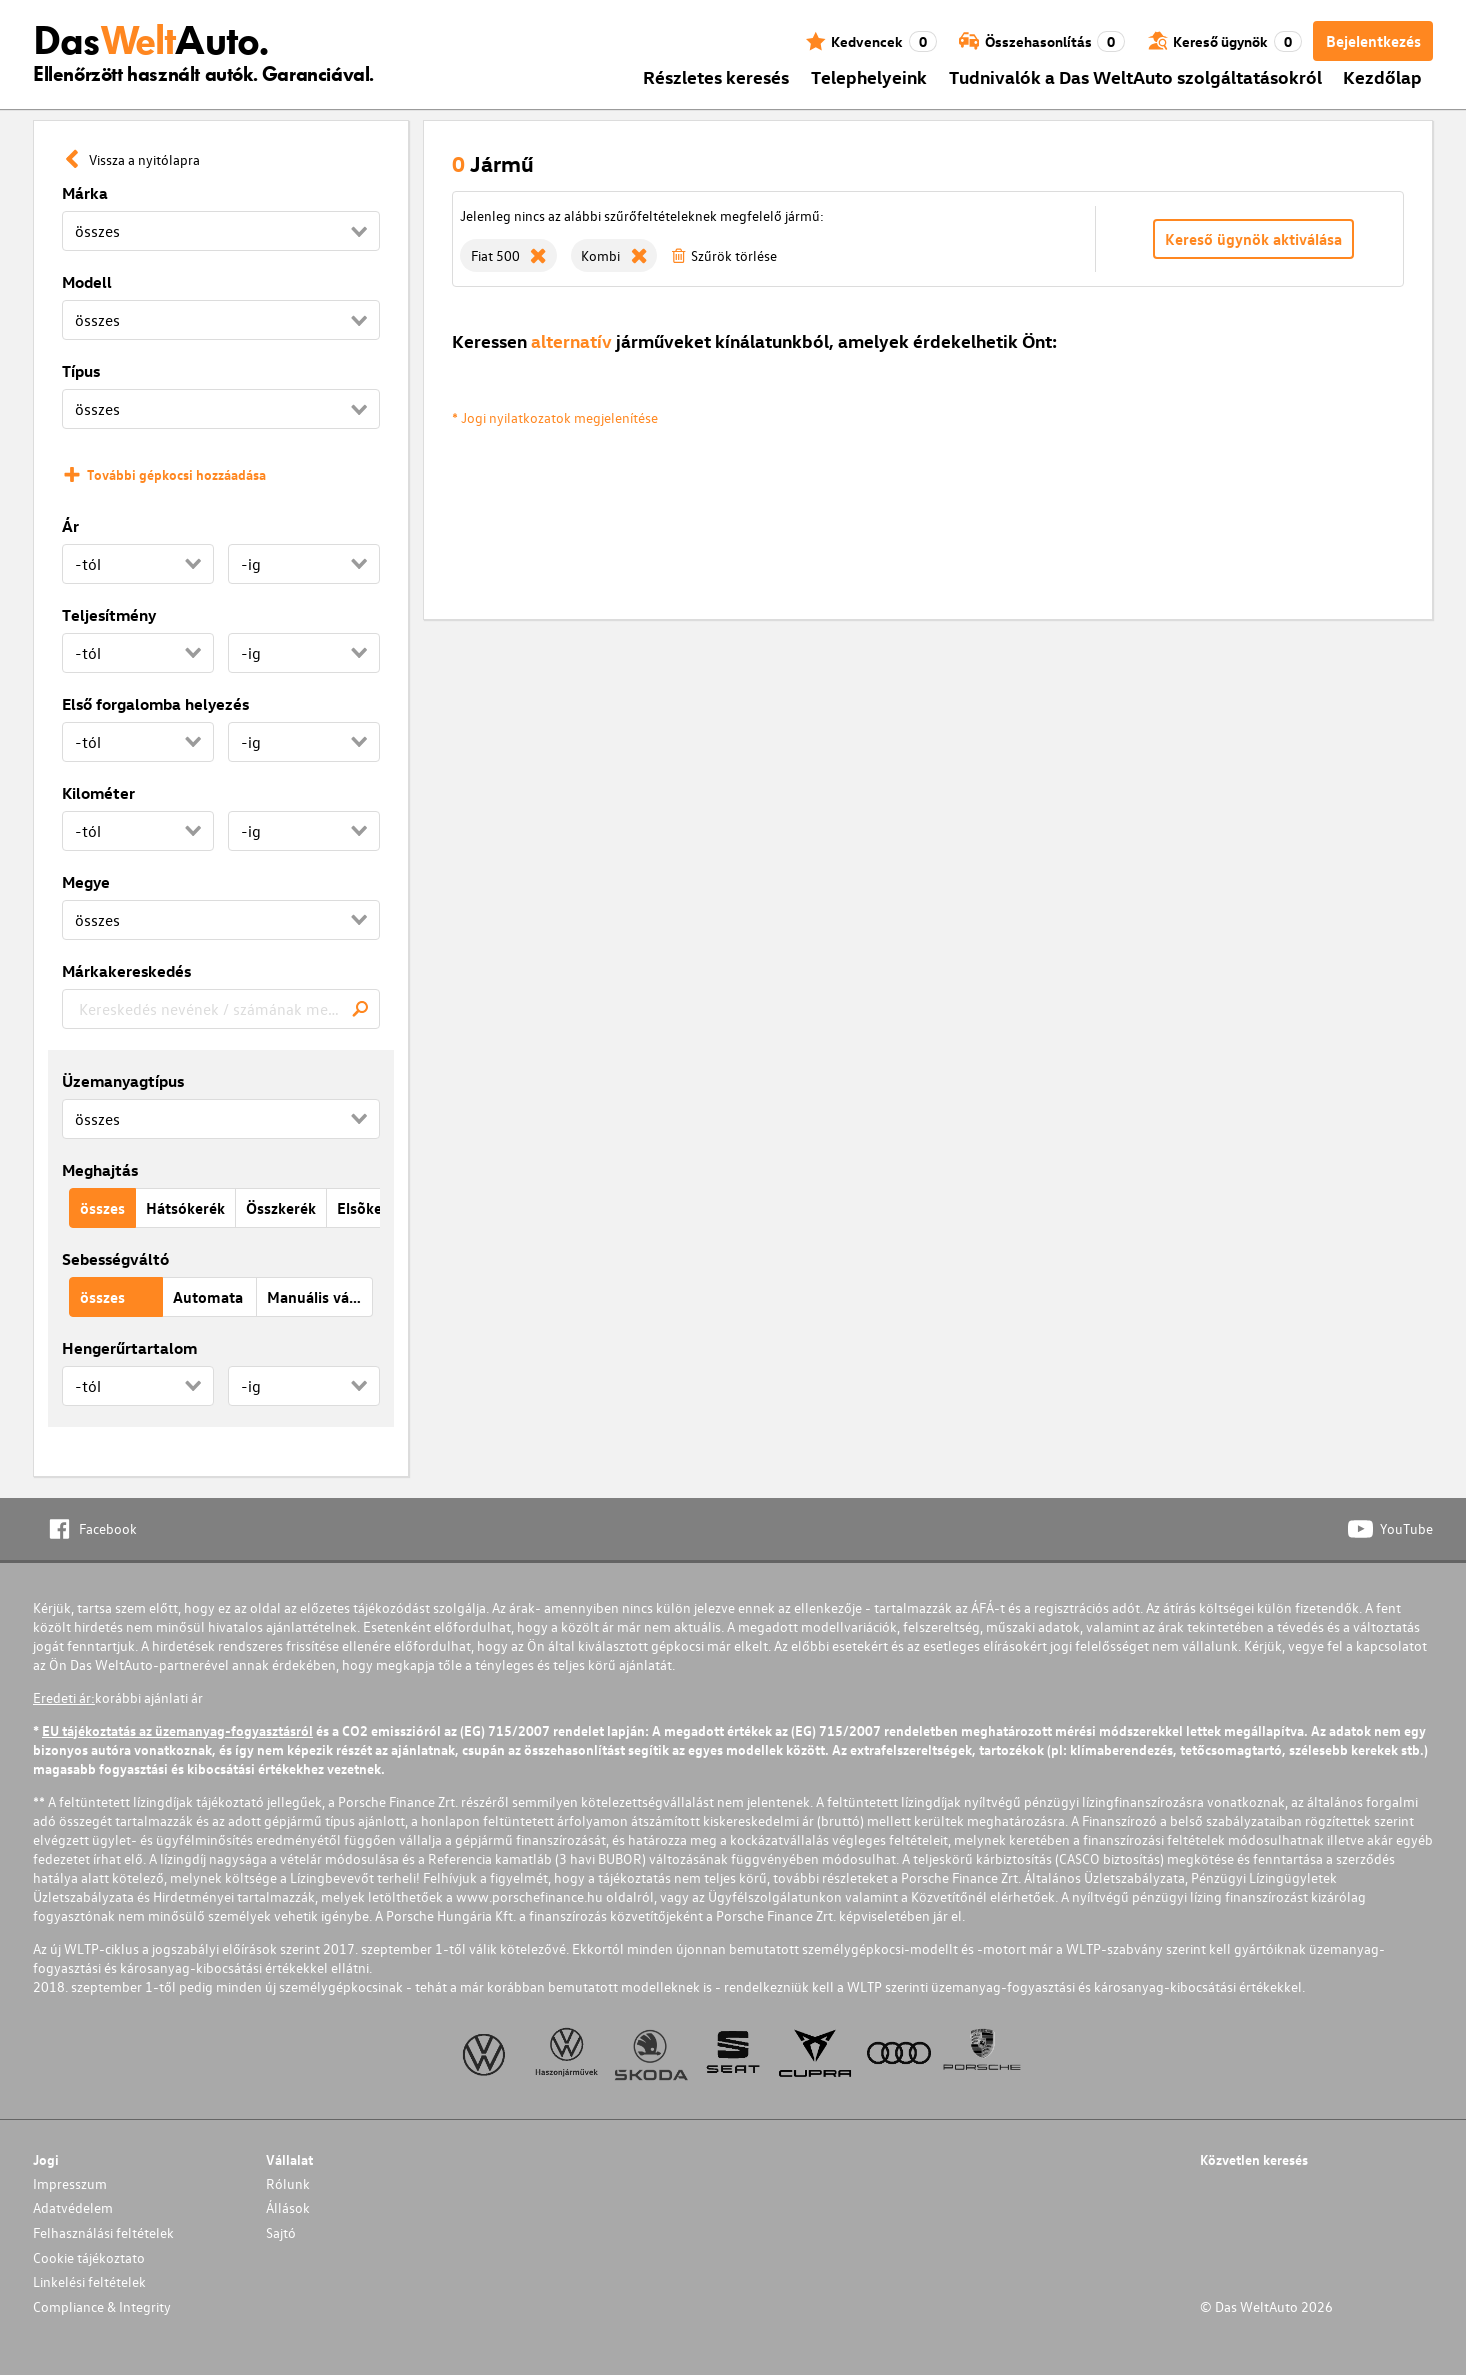  Describe the element at coordinates (98, 793) in the screenshot. I see `Kilométer` at that location.